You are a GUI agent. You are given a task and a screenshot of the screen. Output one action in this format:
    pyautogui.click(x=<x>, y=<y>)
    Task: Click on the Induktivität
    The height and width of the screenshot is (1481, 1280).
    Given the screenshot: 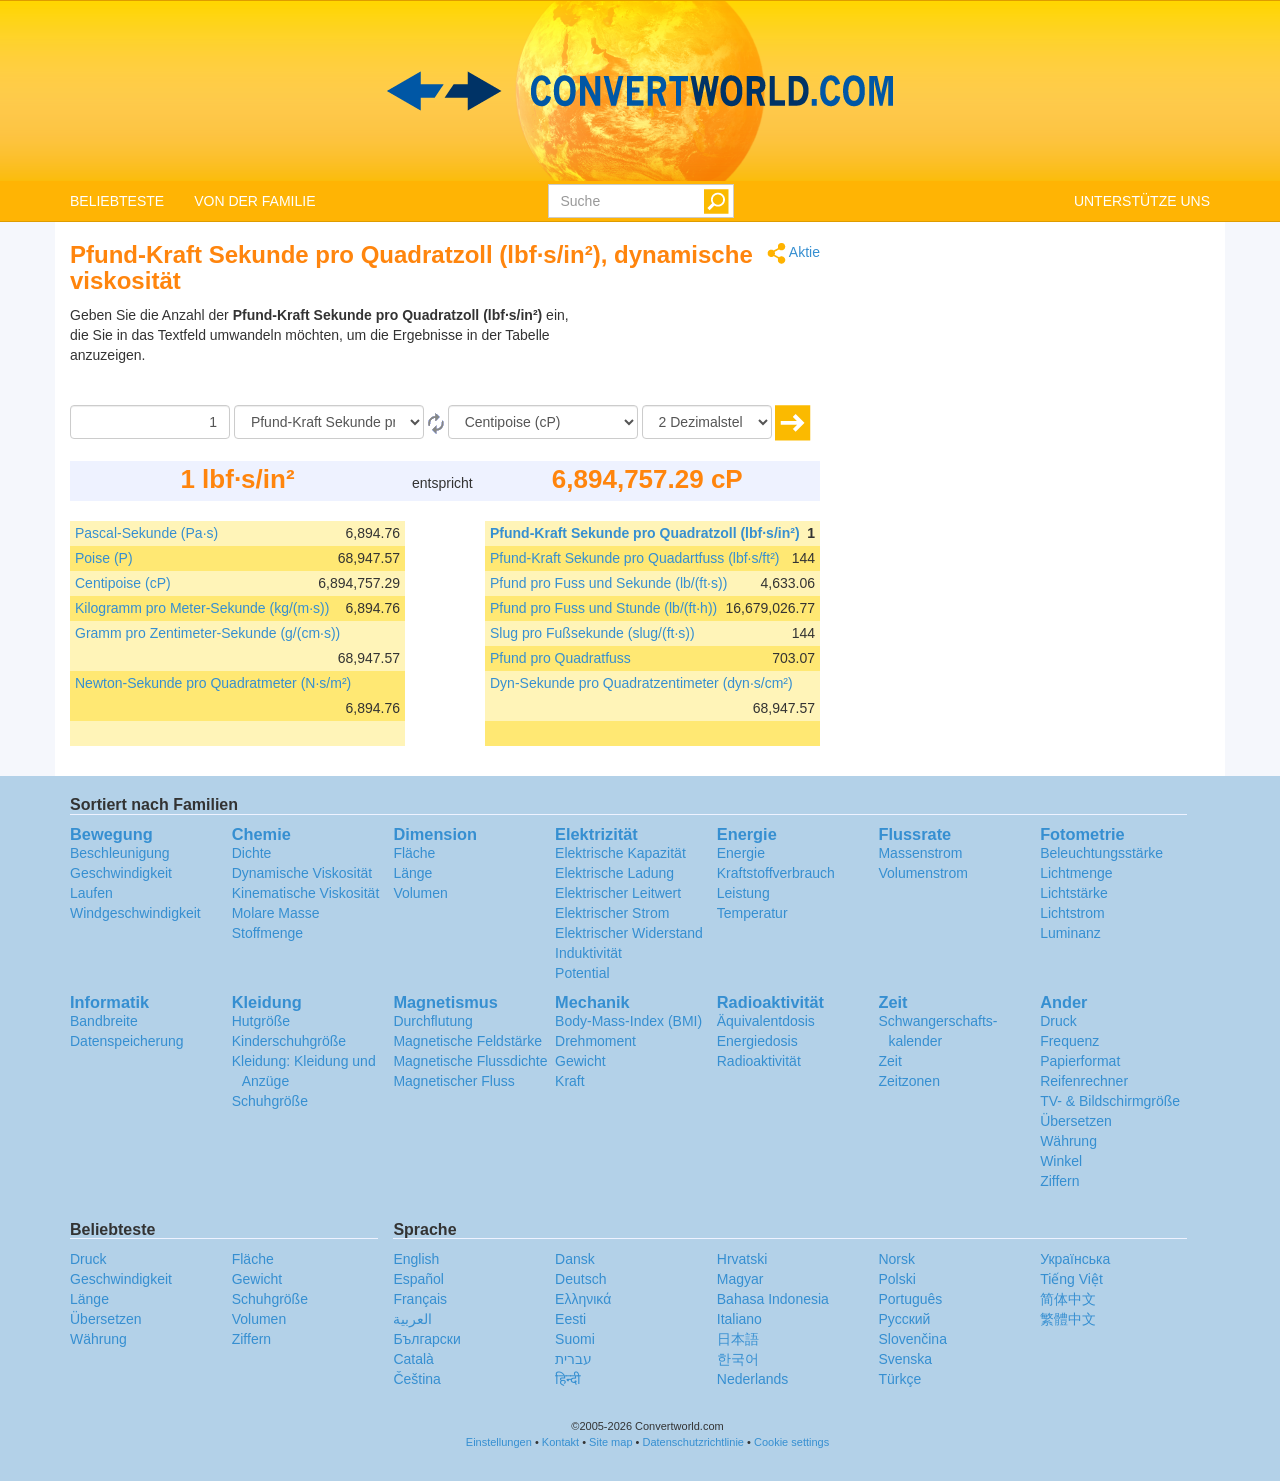 What is the action you would take?
    pyautogui.click(x=588, y=953)
    